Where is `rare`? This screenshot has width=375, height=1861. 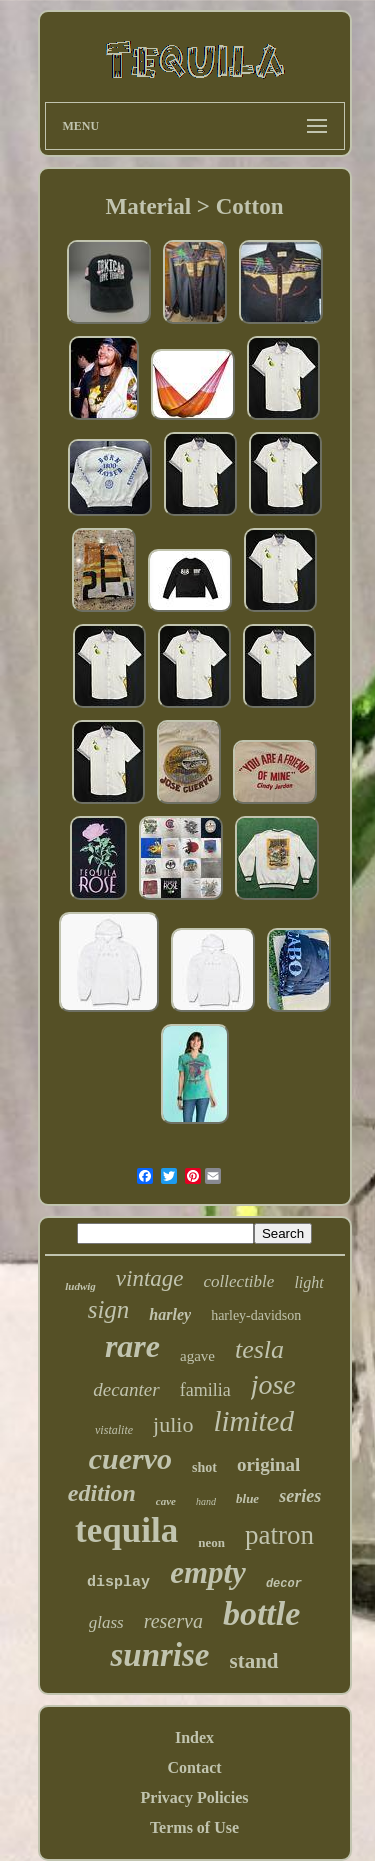 rare is located at coordinates (132, 1346).